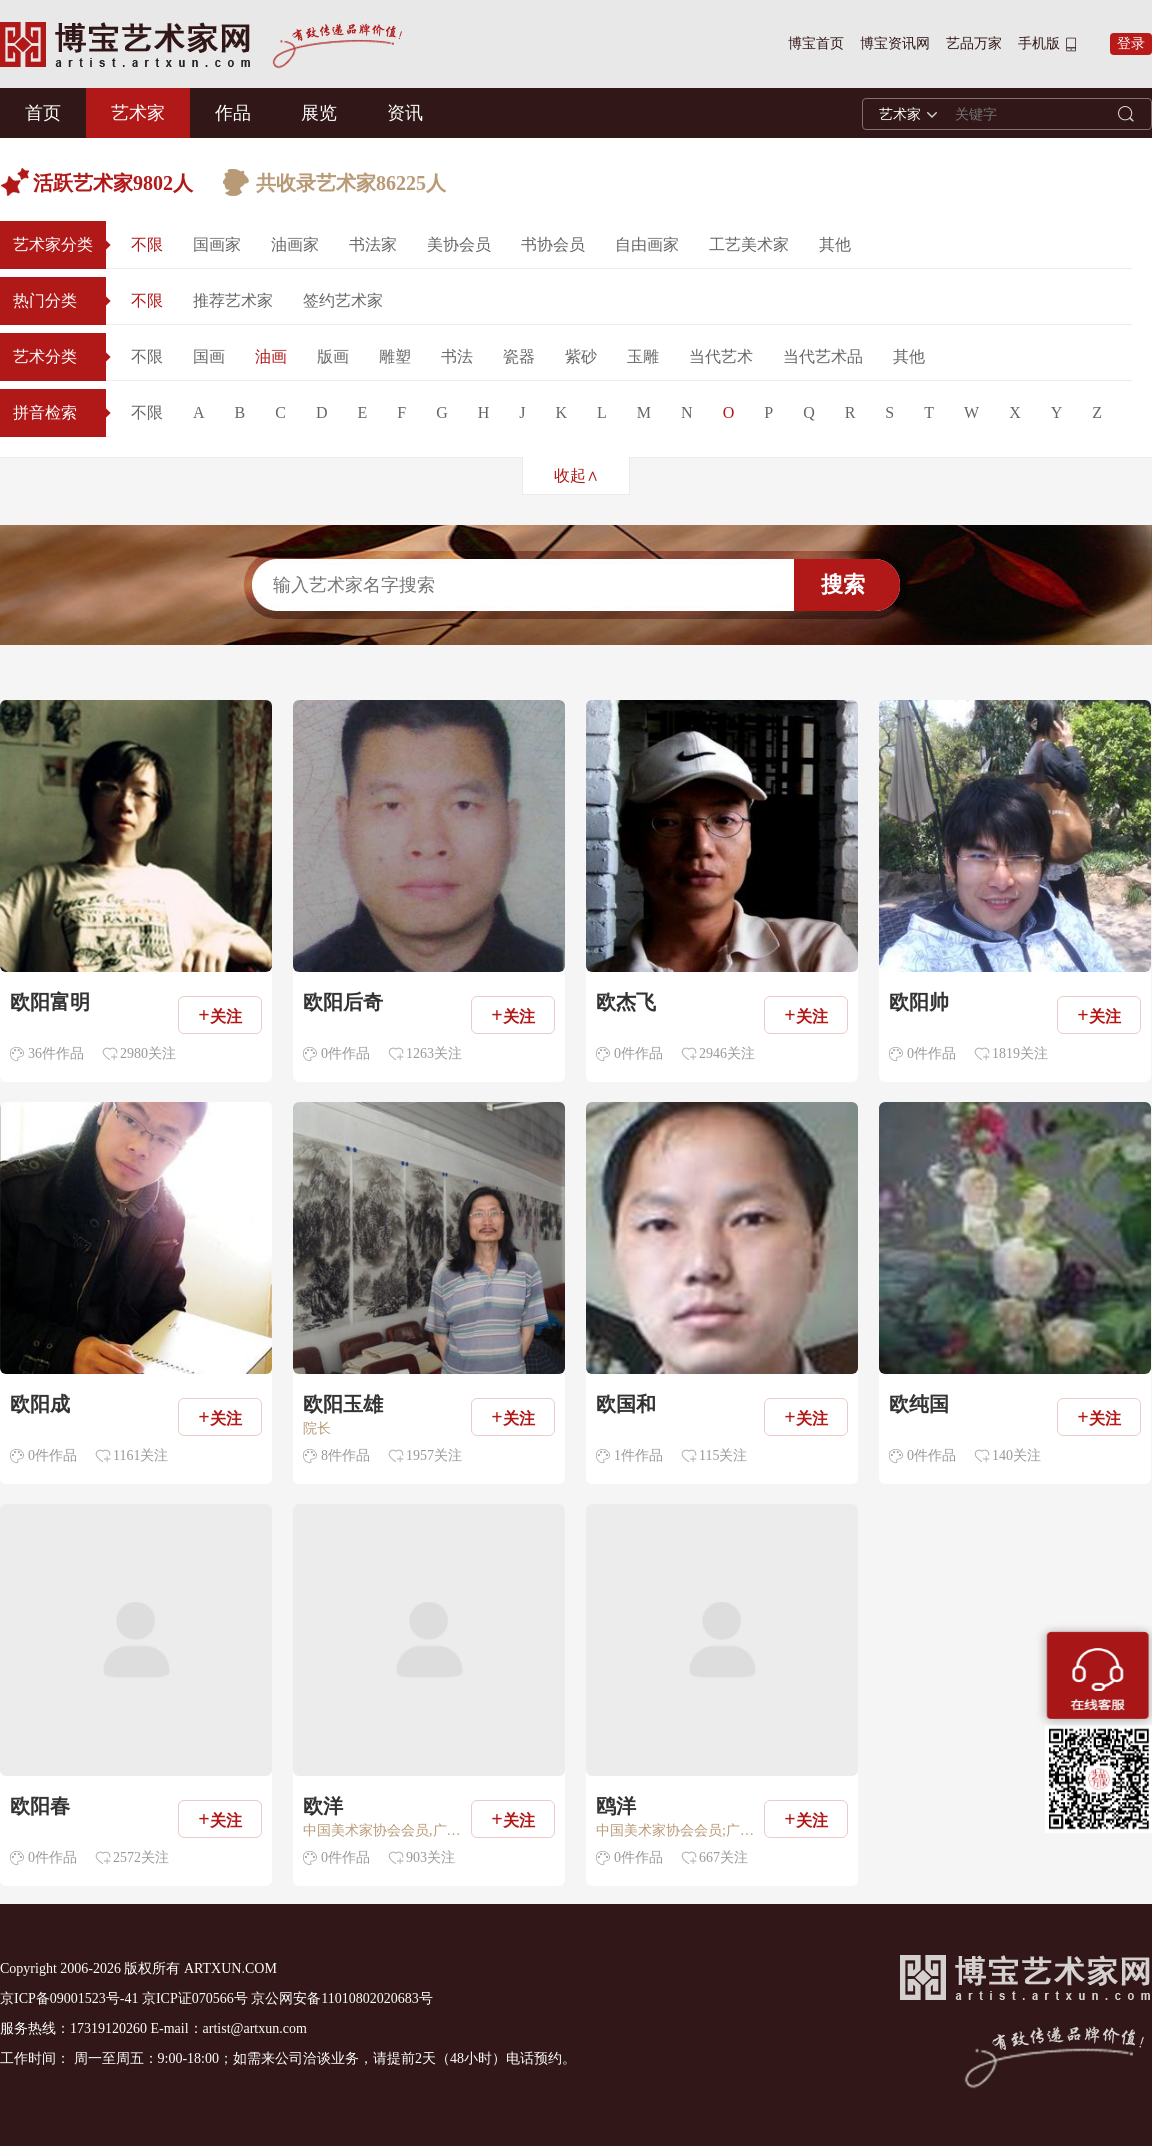 This screenshot has height=2146, width=1152. I want to click on 当代艺术, so click(721, 356).